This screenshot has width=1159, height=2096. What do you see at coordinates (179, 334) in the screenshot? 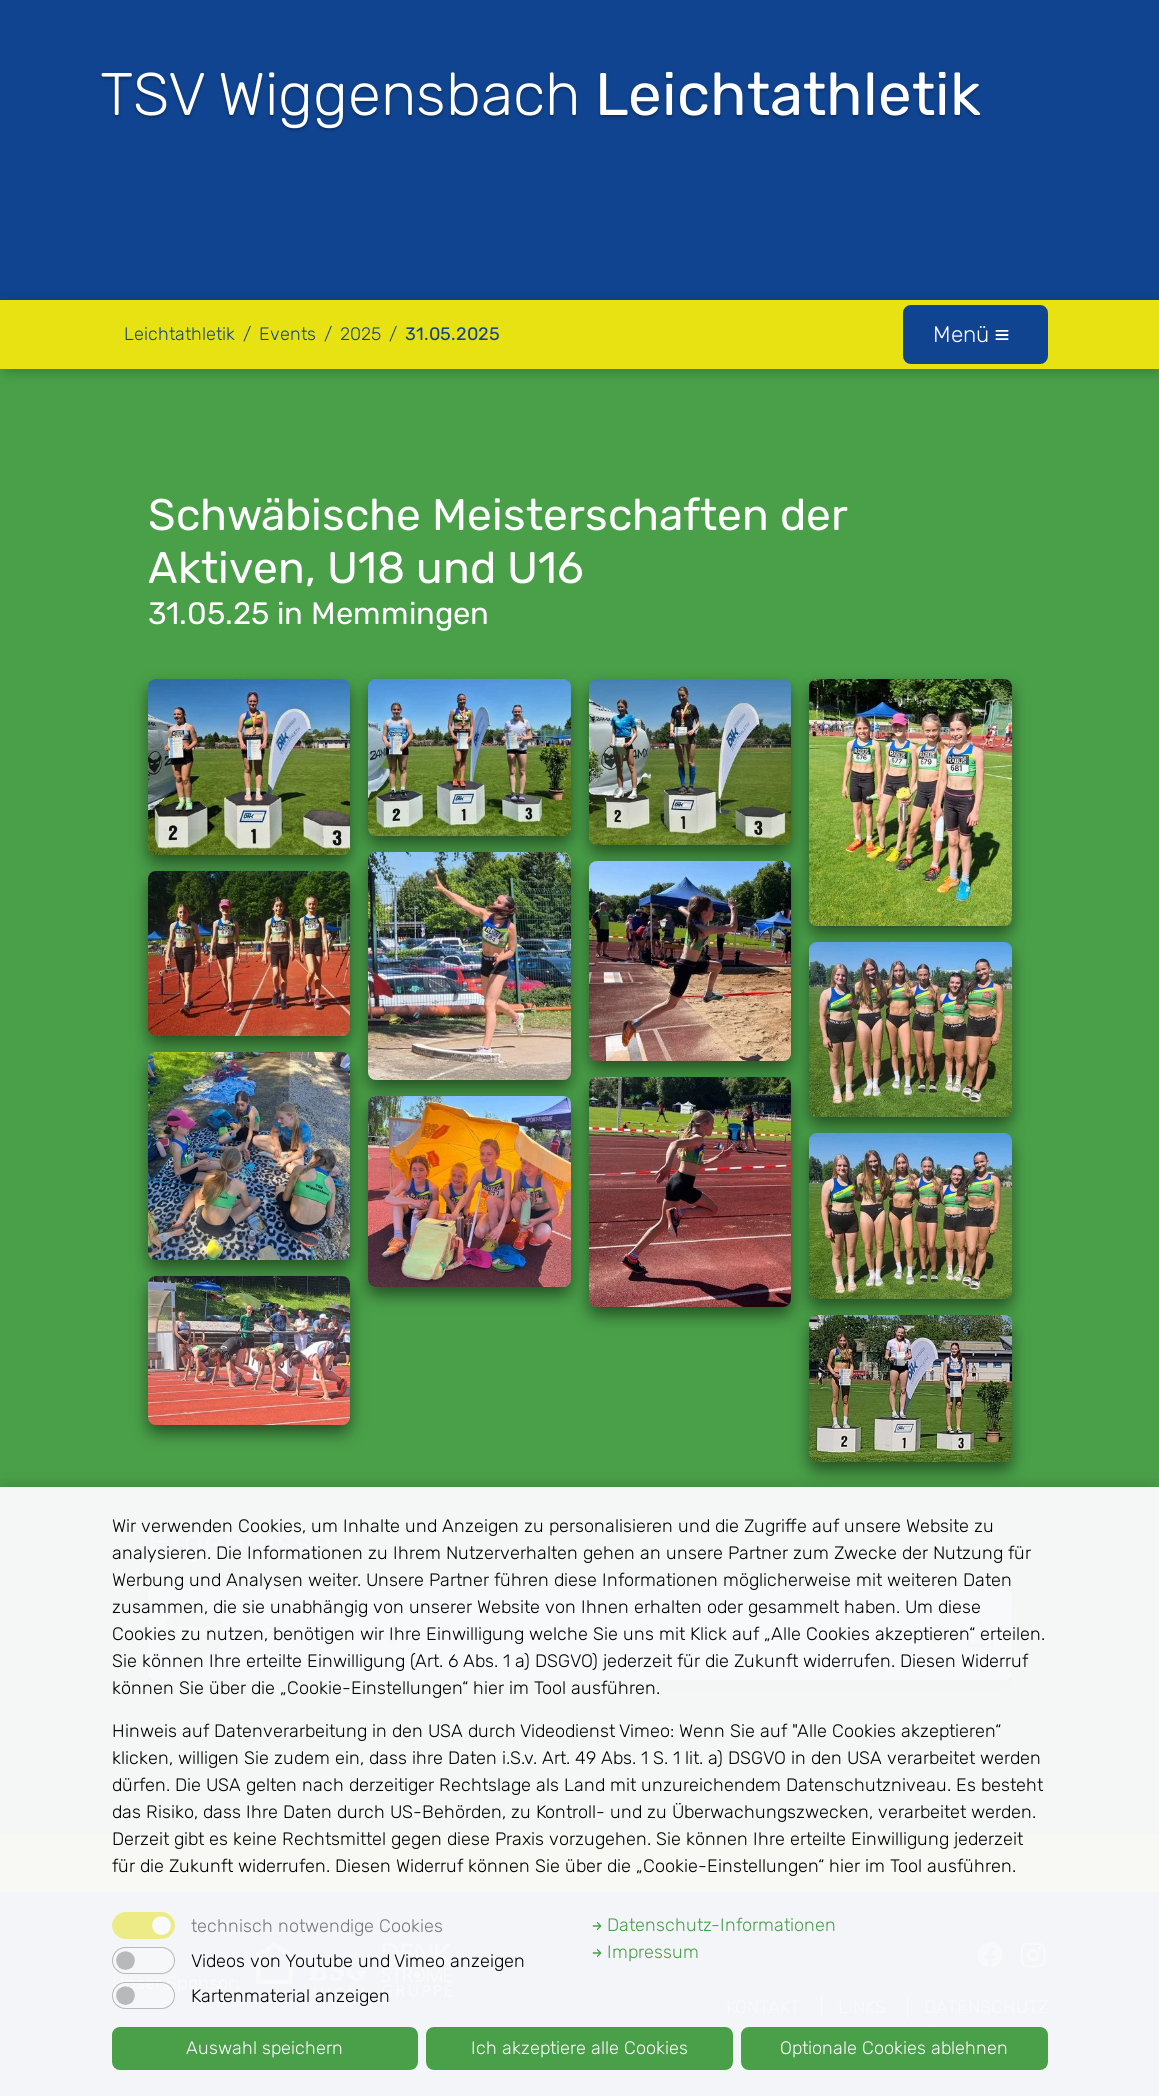
I see `Leichtathletik` at bounding box center [179, 334].